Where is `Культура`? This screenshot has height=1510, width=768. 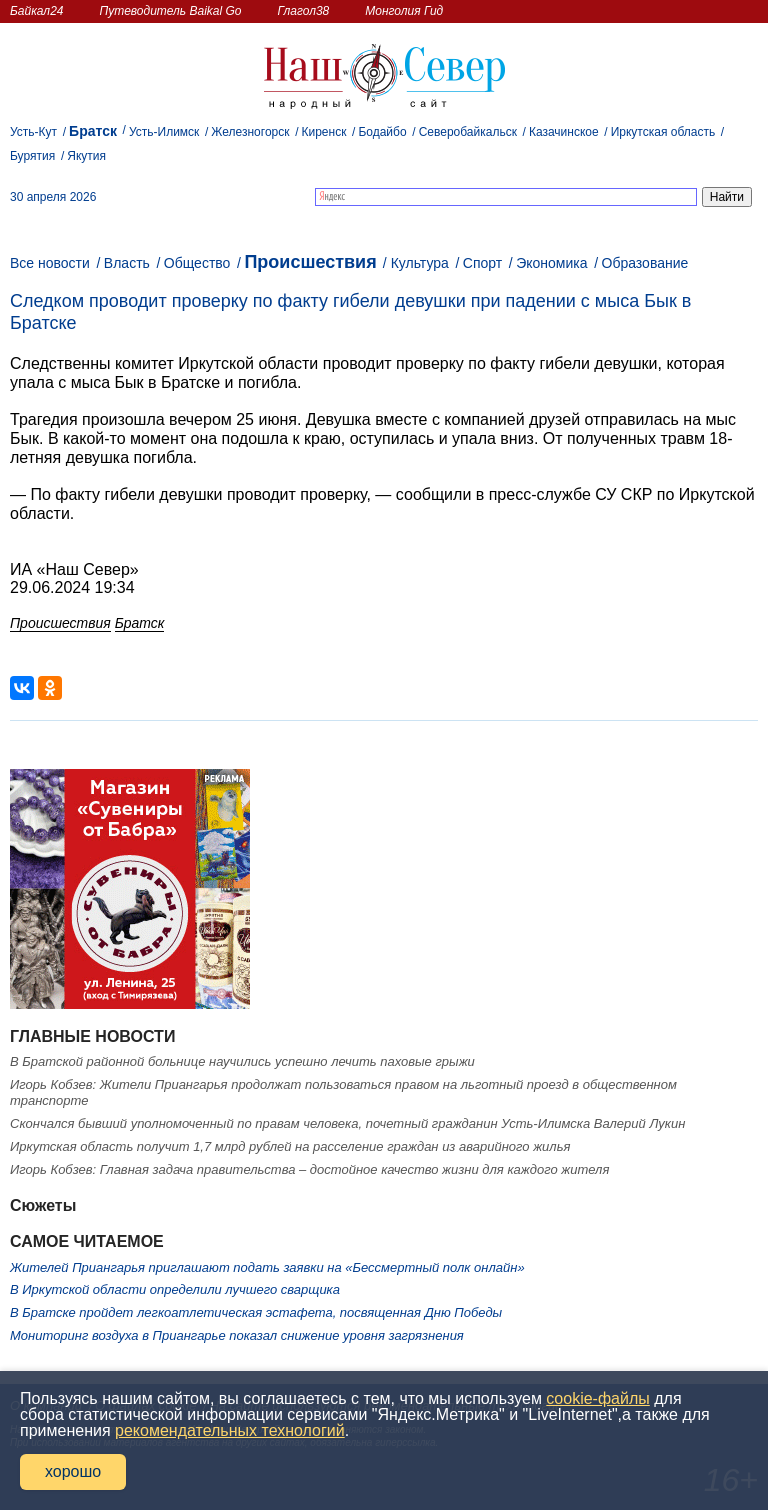
Культура is located at coordinates (420, 263).